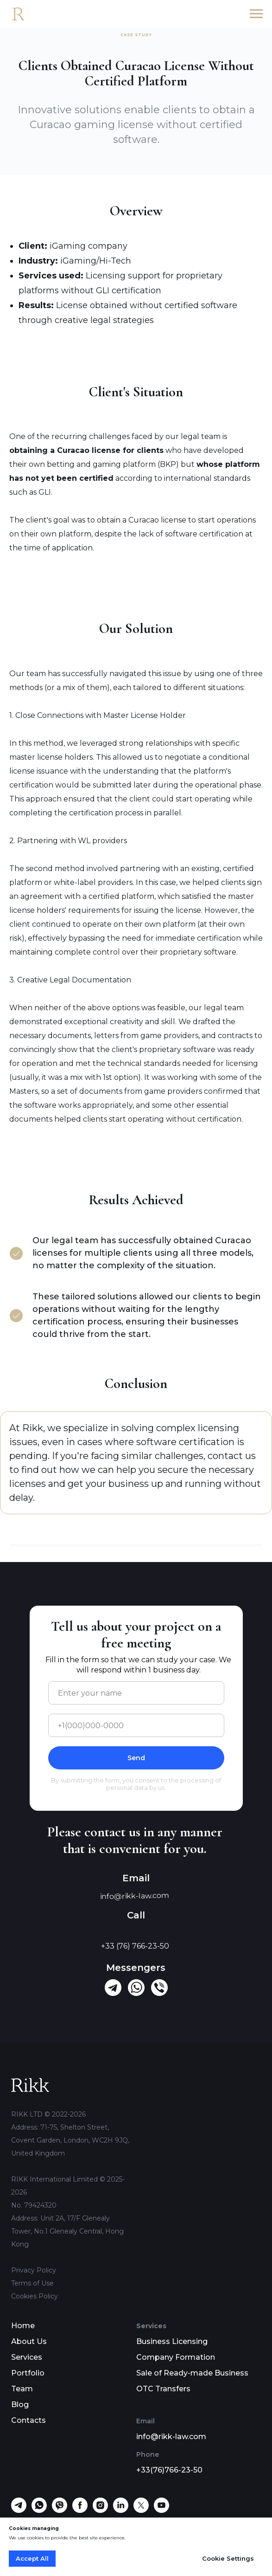 The width and height of the screenshot is (272, 2576). What do you see at coordinates (80, 2510) in the screenshot?
I see `[facebook]` at bounding box center [80, 2510].